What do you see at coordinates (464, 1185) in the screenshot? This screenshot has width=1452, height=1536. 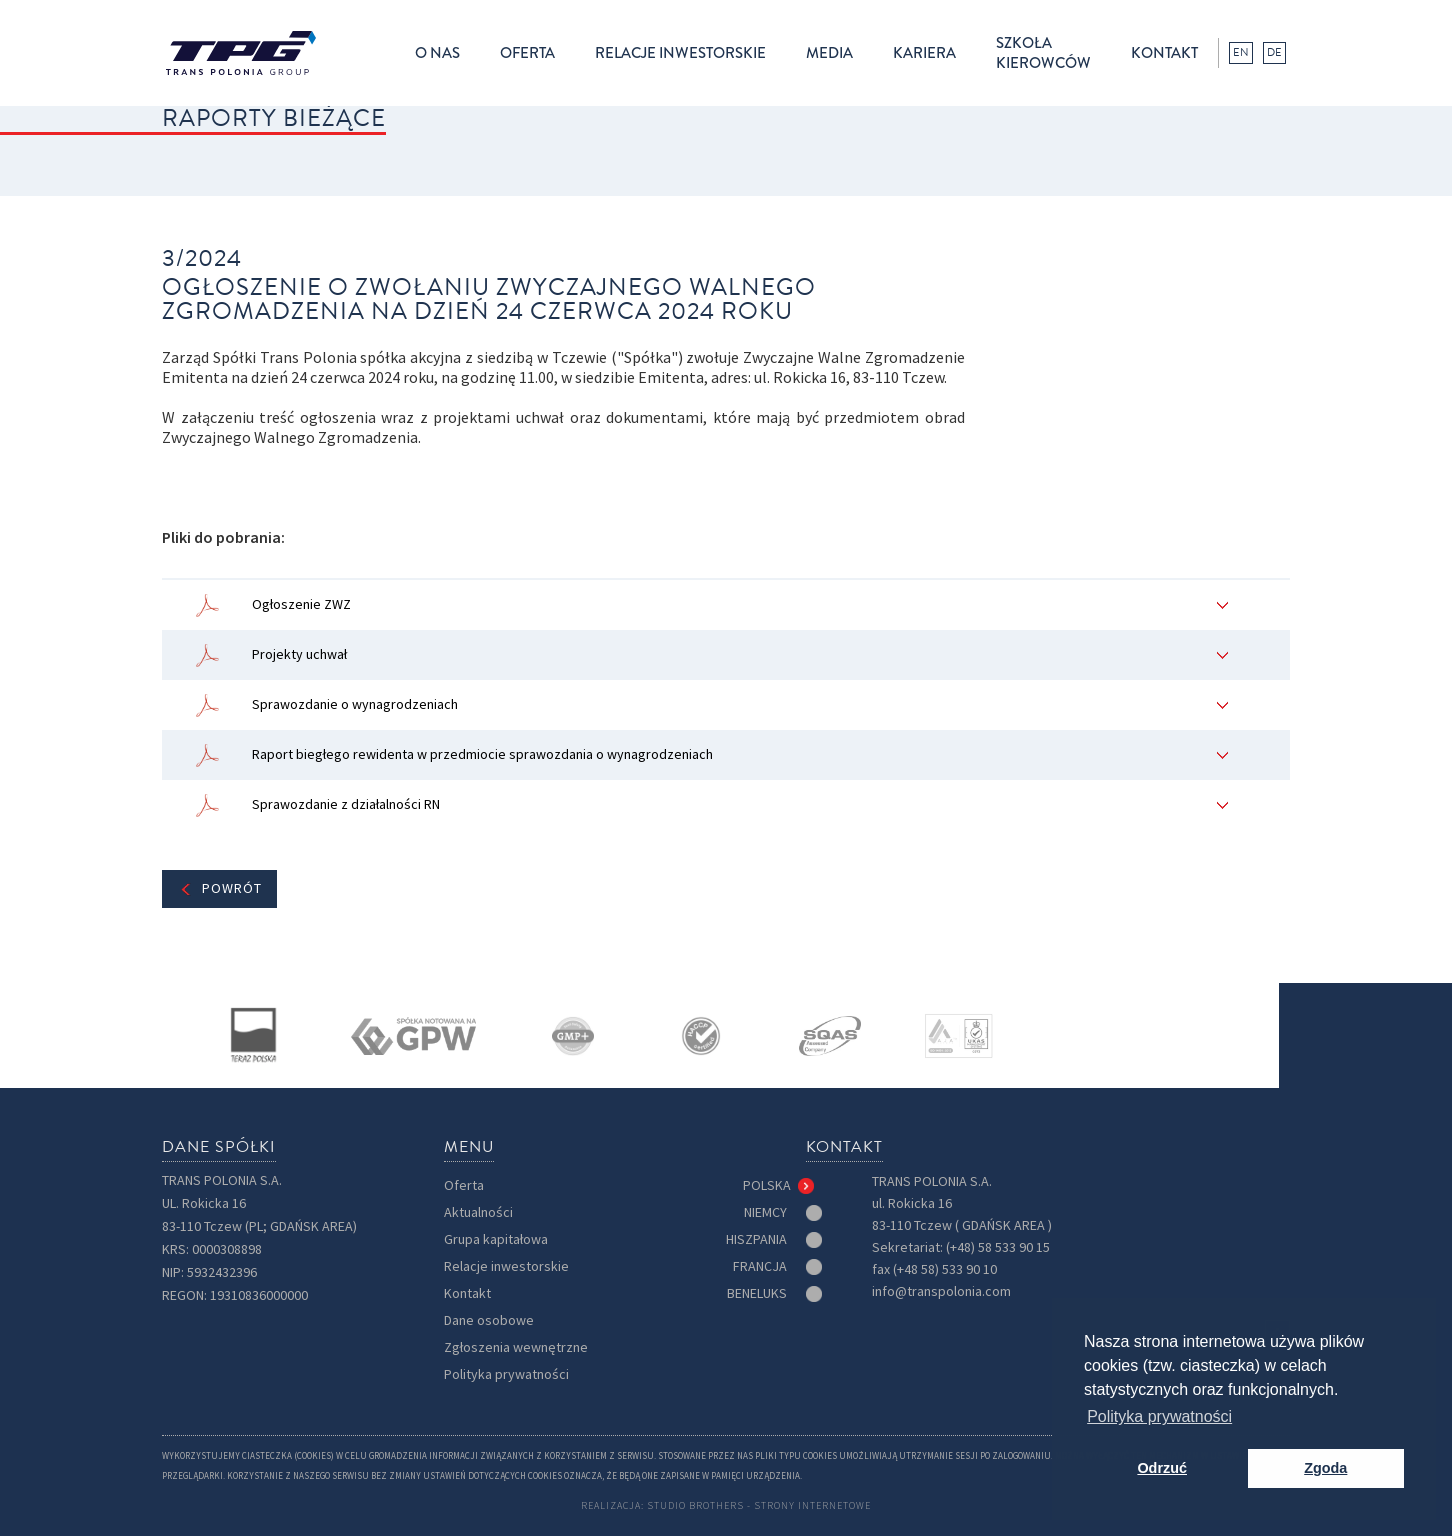 I see `Oferta` at bounding box center [464, 1185].